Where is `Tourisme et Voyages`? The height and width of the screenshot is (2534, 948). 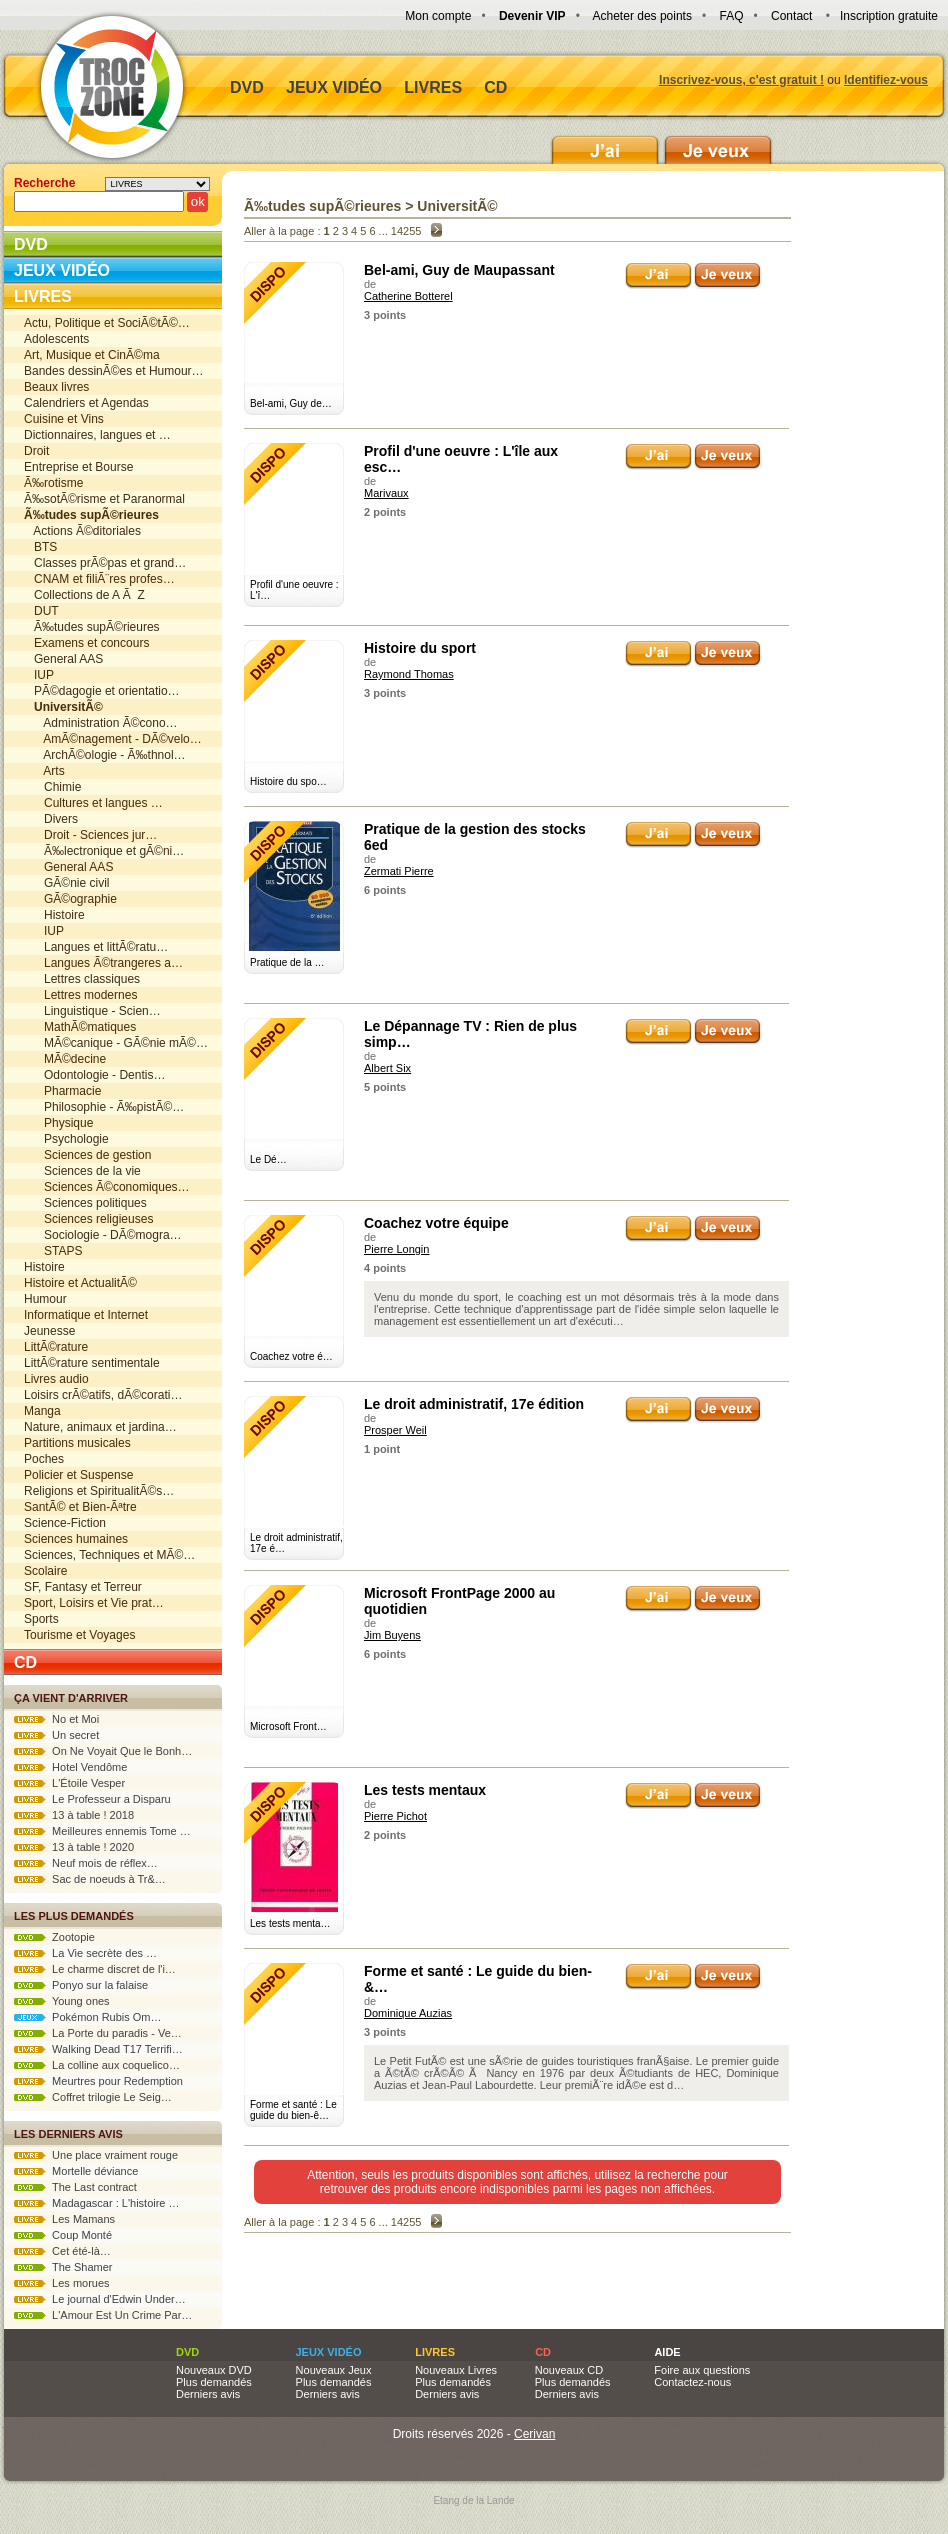 Tourisme et Voyages is located at coordinates (79, 1635).